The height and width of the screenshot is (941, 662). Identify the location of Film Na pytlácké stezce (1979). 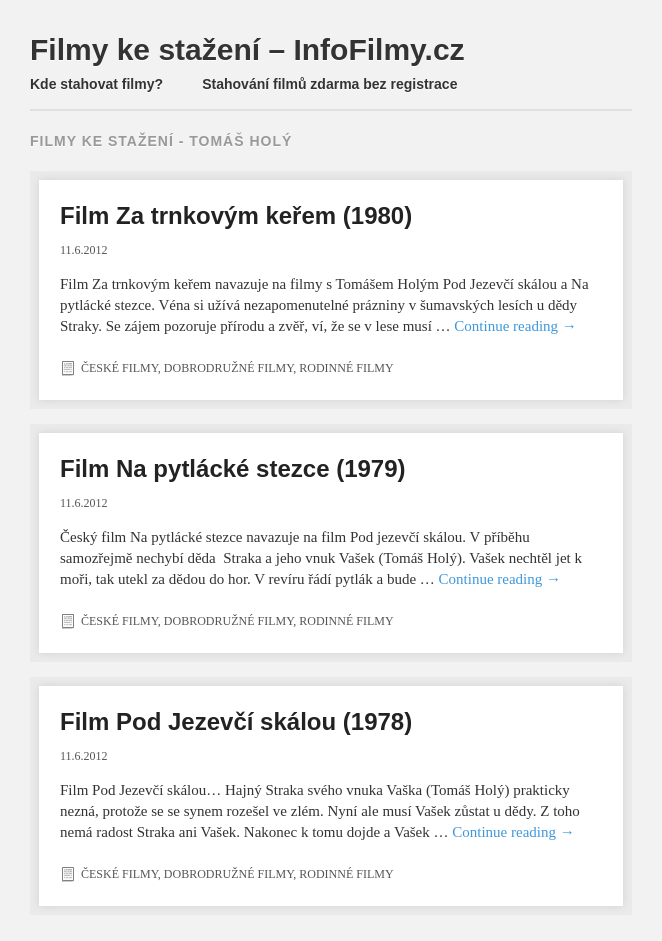
(233, 468).